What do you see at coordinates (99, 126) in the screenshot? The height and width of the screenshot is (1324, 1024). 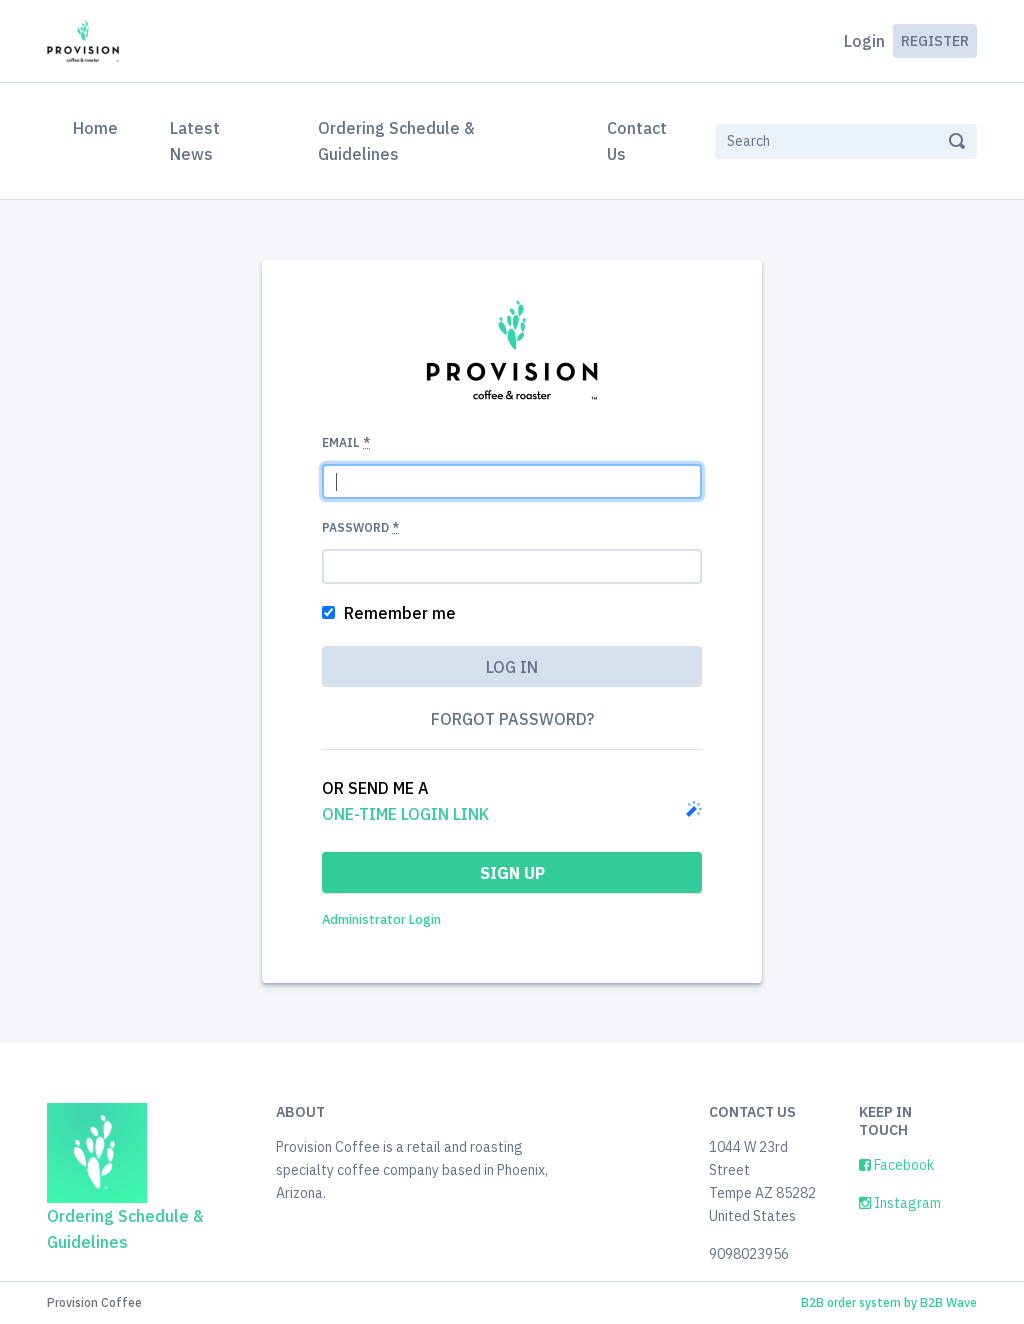 I see `Home` at bounding box center [99, 126].